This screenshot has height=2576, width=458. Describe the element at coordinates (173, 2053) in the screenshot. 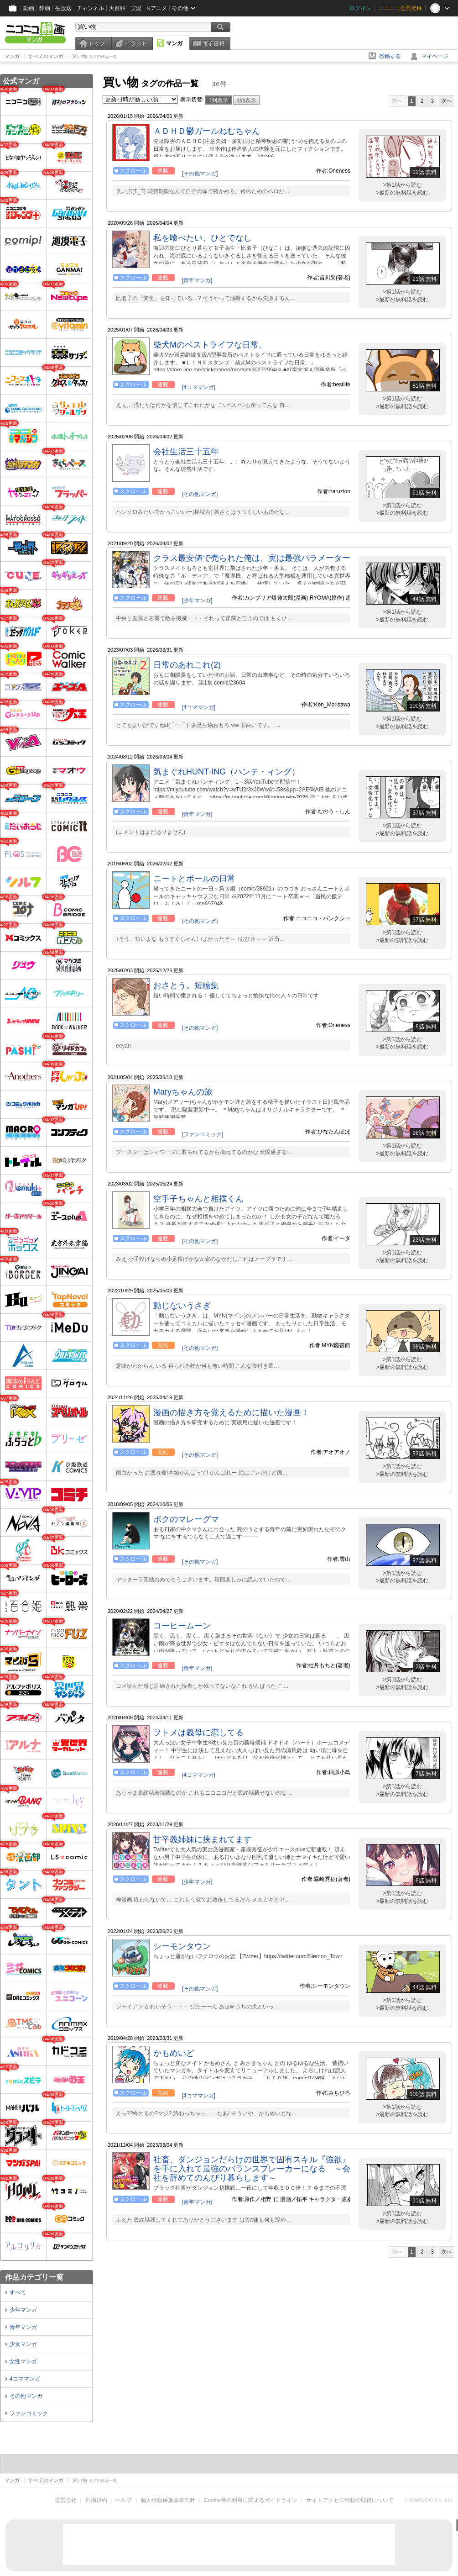

I see `かもめいど` at that location.